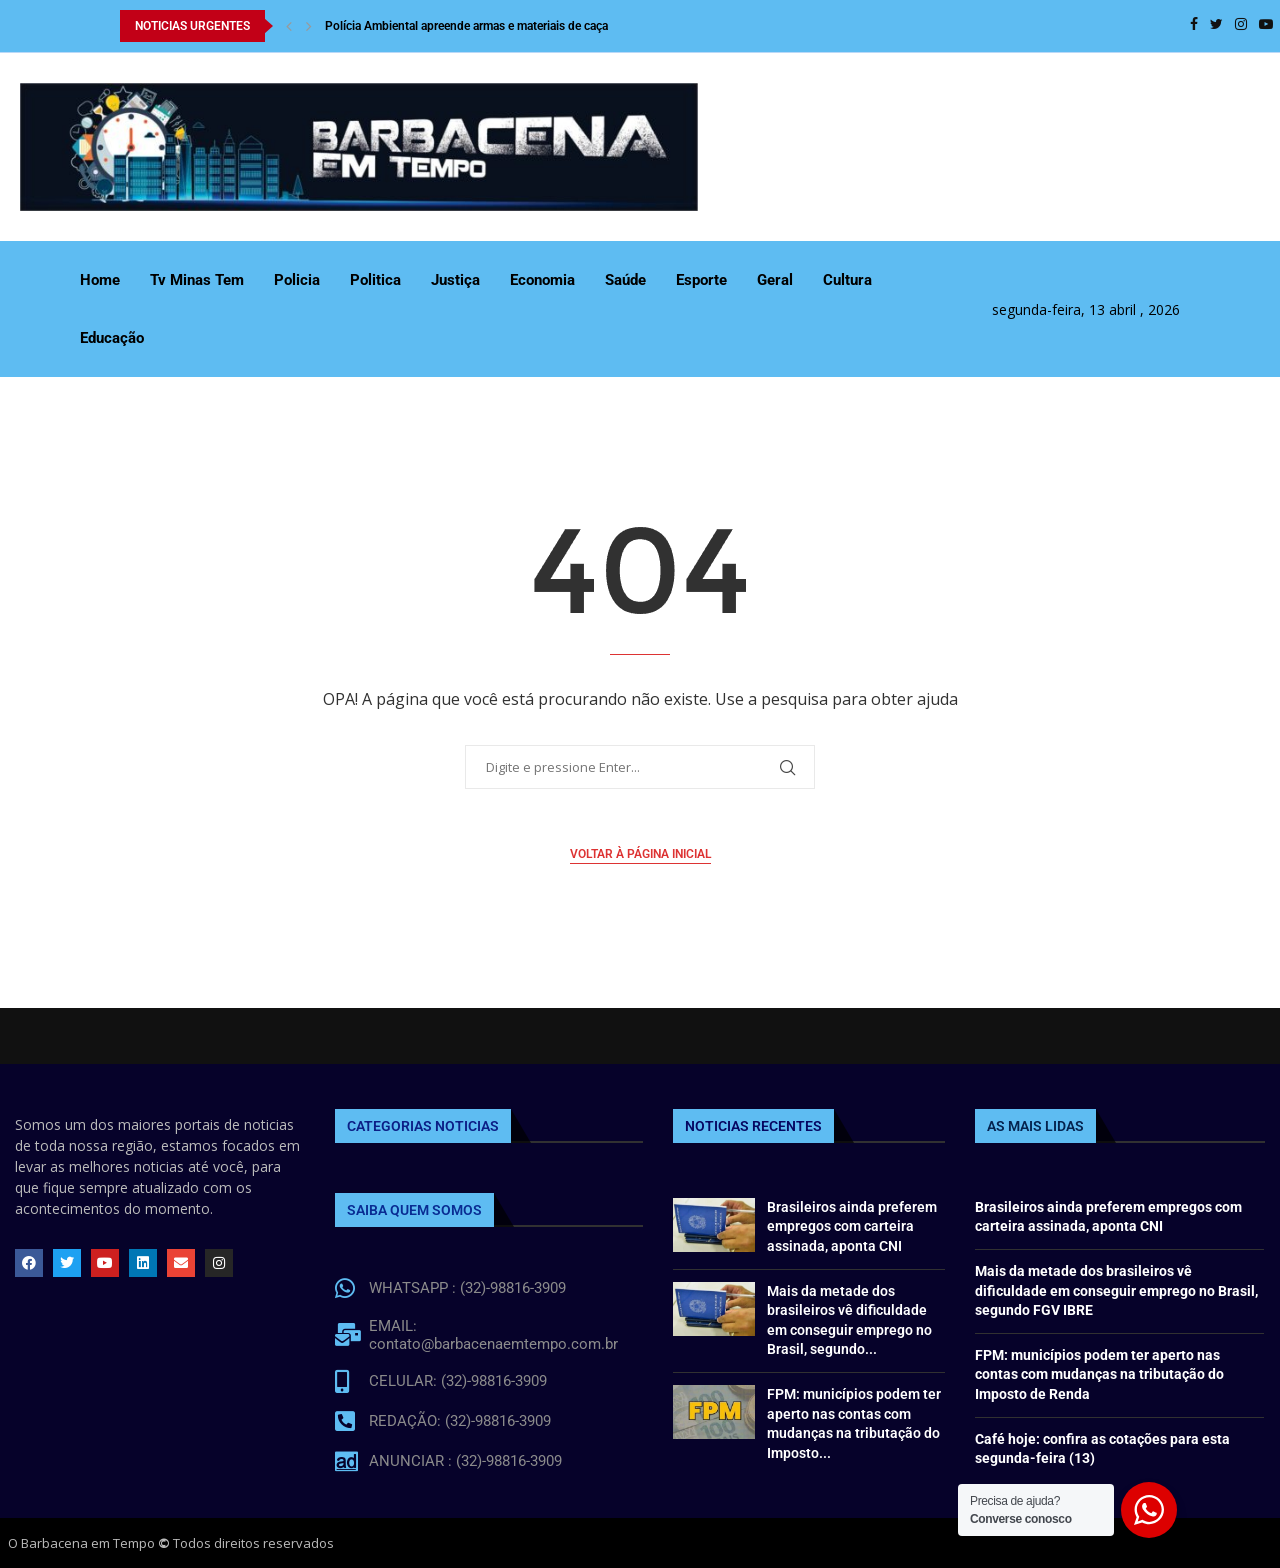 The image size is (1280, 1568). I want to click on FPM: municípios podem ter aperto nas contas com mudanças na tributação do Imposto de Renda, so click(1099, 1374).